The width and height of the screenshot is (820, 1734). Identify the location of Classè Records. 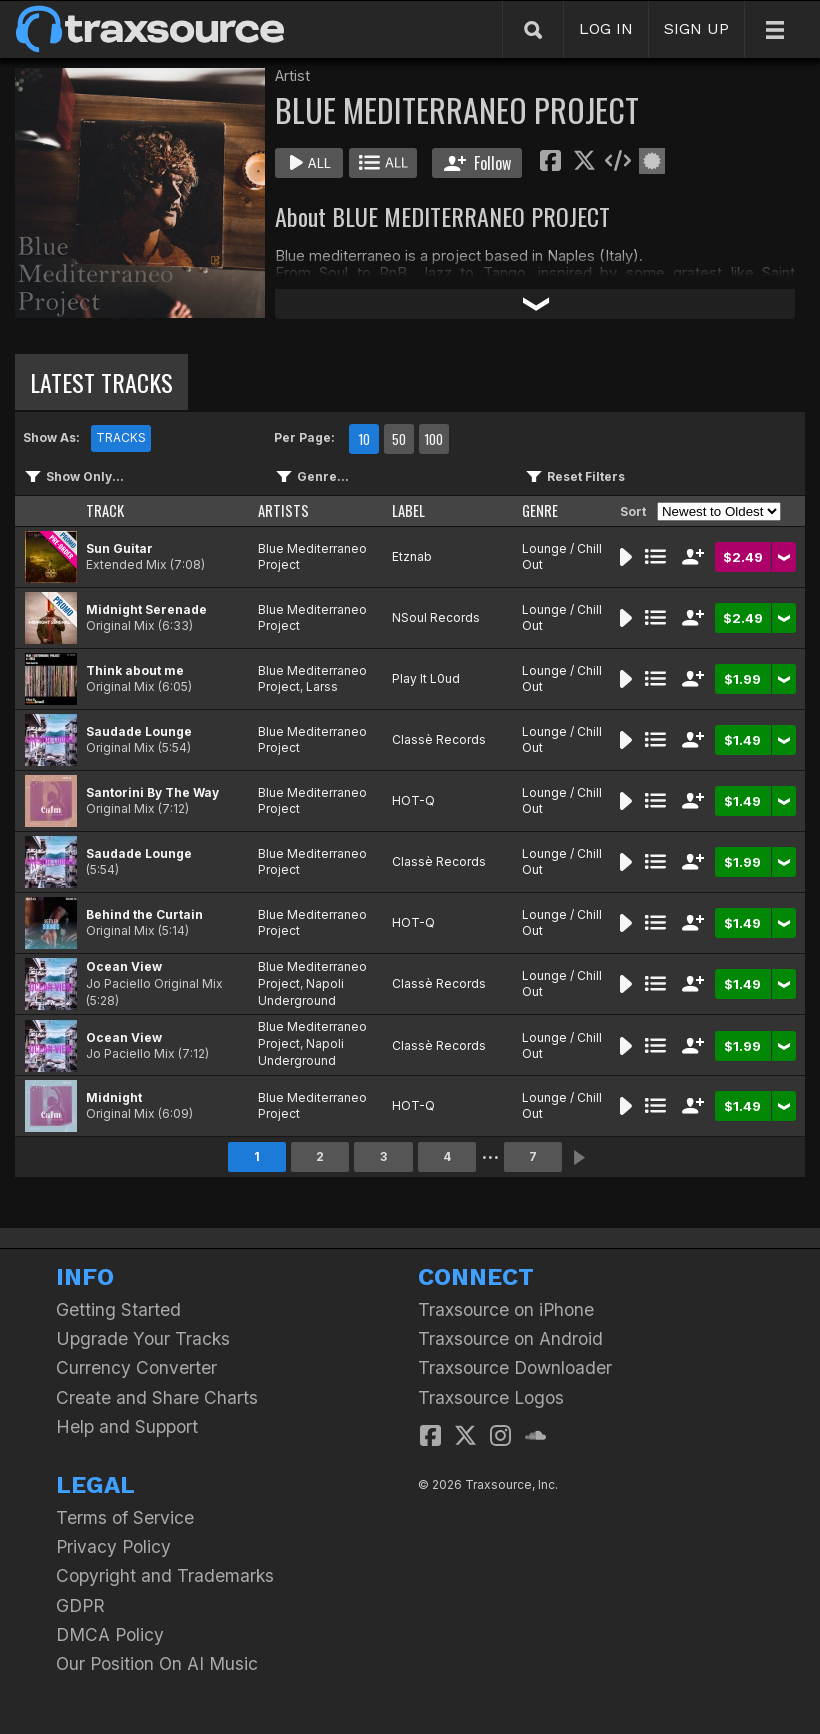
(439, 739).